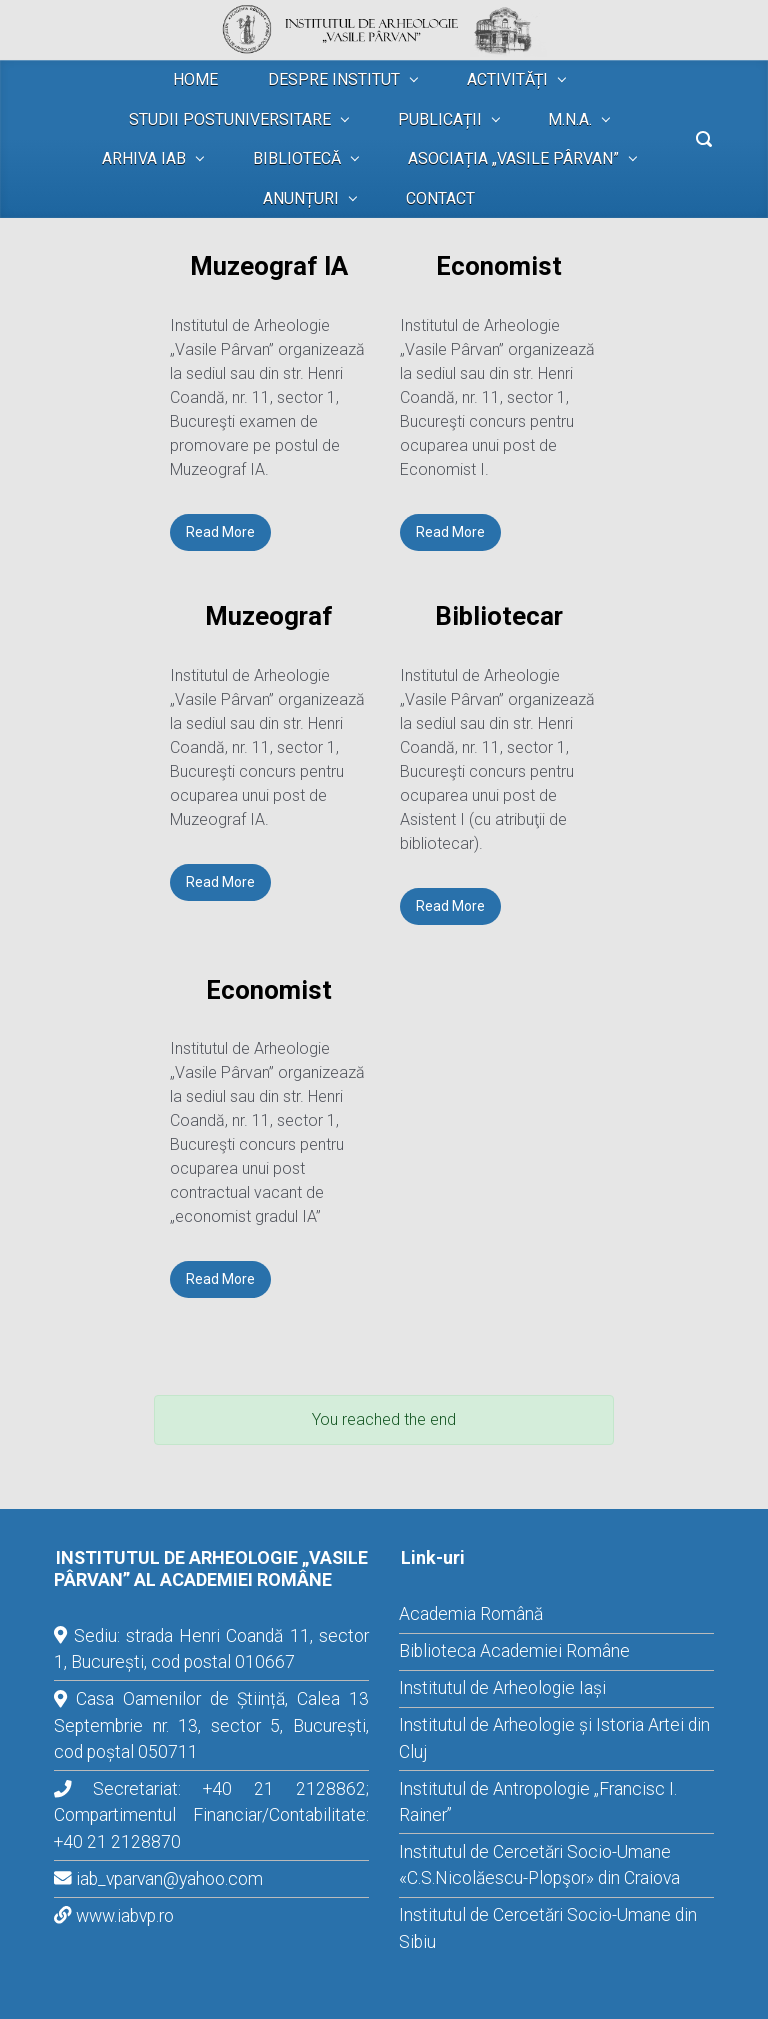  What do you see at coordinates (502, 1688) in the screenshot?
I see `Institutul de Arheologie Iași` at bounding box center [502, 1688].